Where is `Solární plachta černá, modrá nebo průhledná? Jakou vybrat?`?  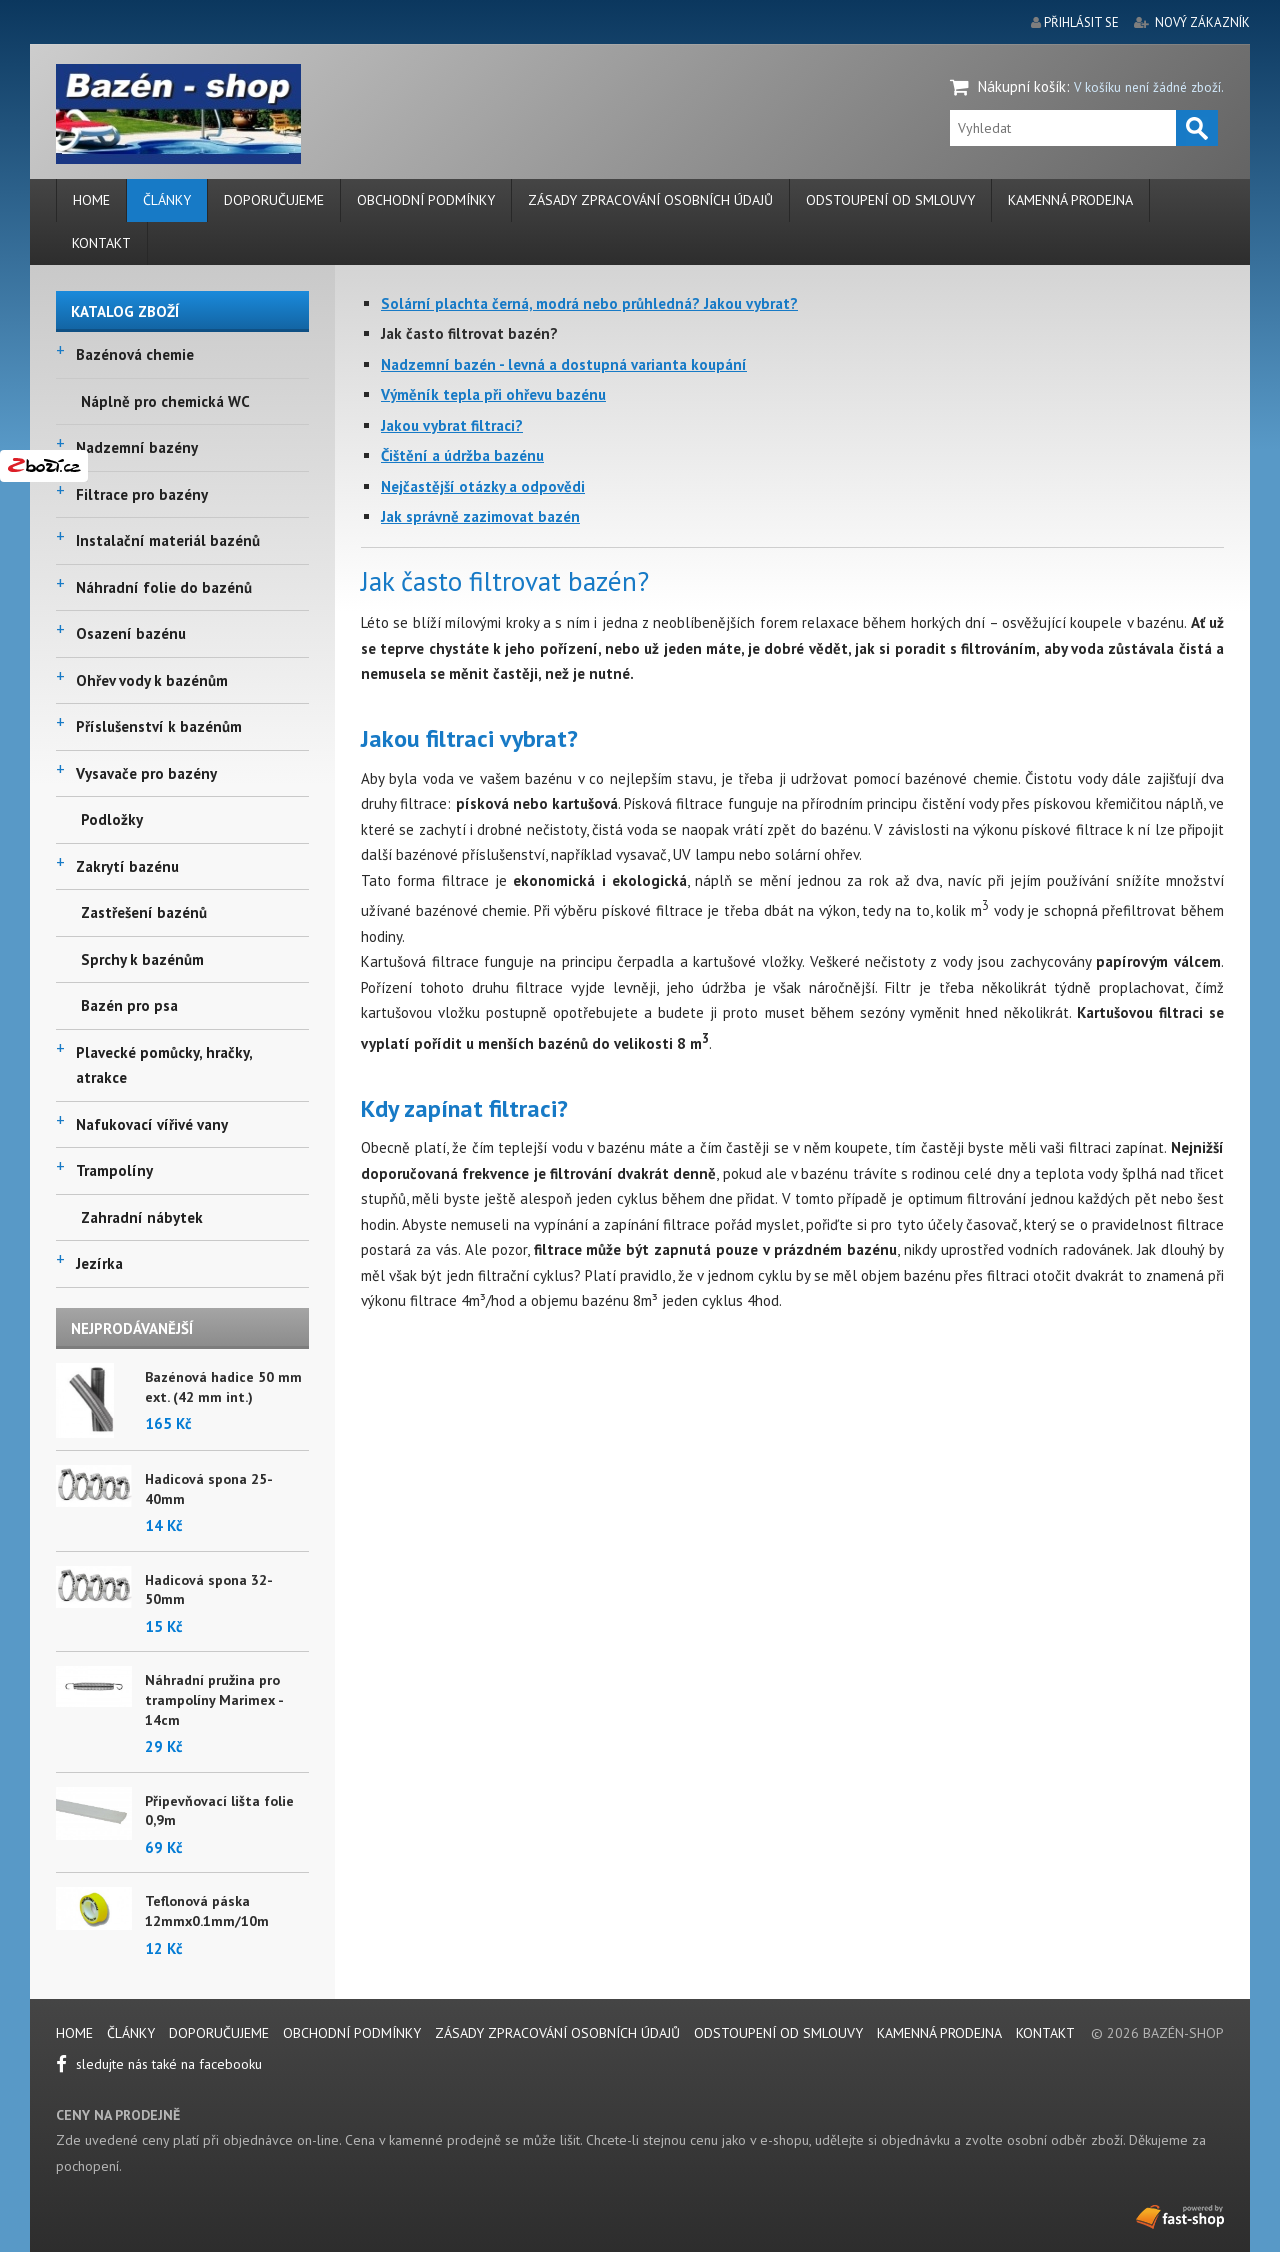 Solární plachta černá, modrá nebo průhledná? Jakou vybrat? is located at coordinates (589, 303).